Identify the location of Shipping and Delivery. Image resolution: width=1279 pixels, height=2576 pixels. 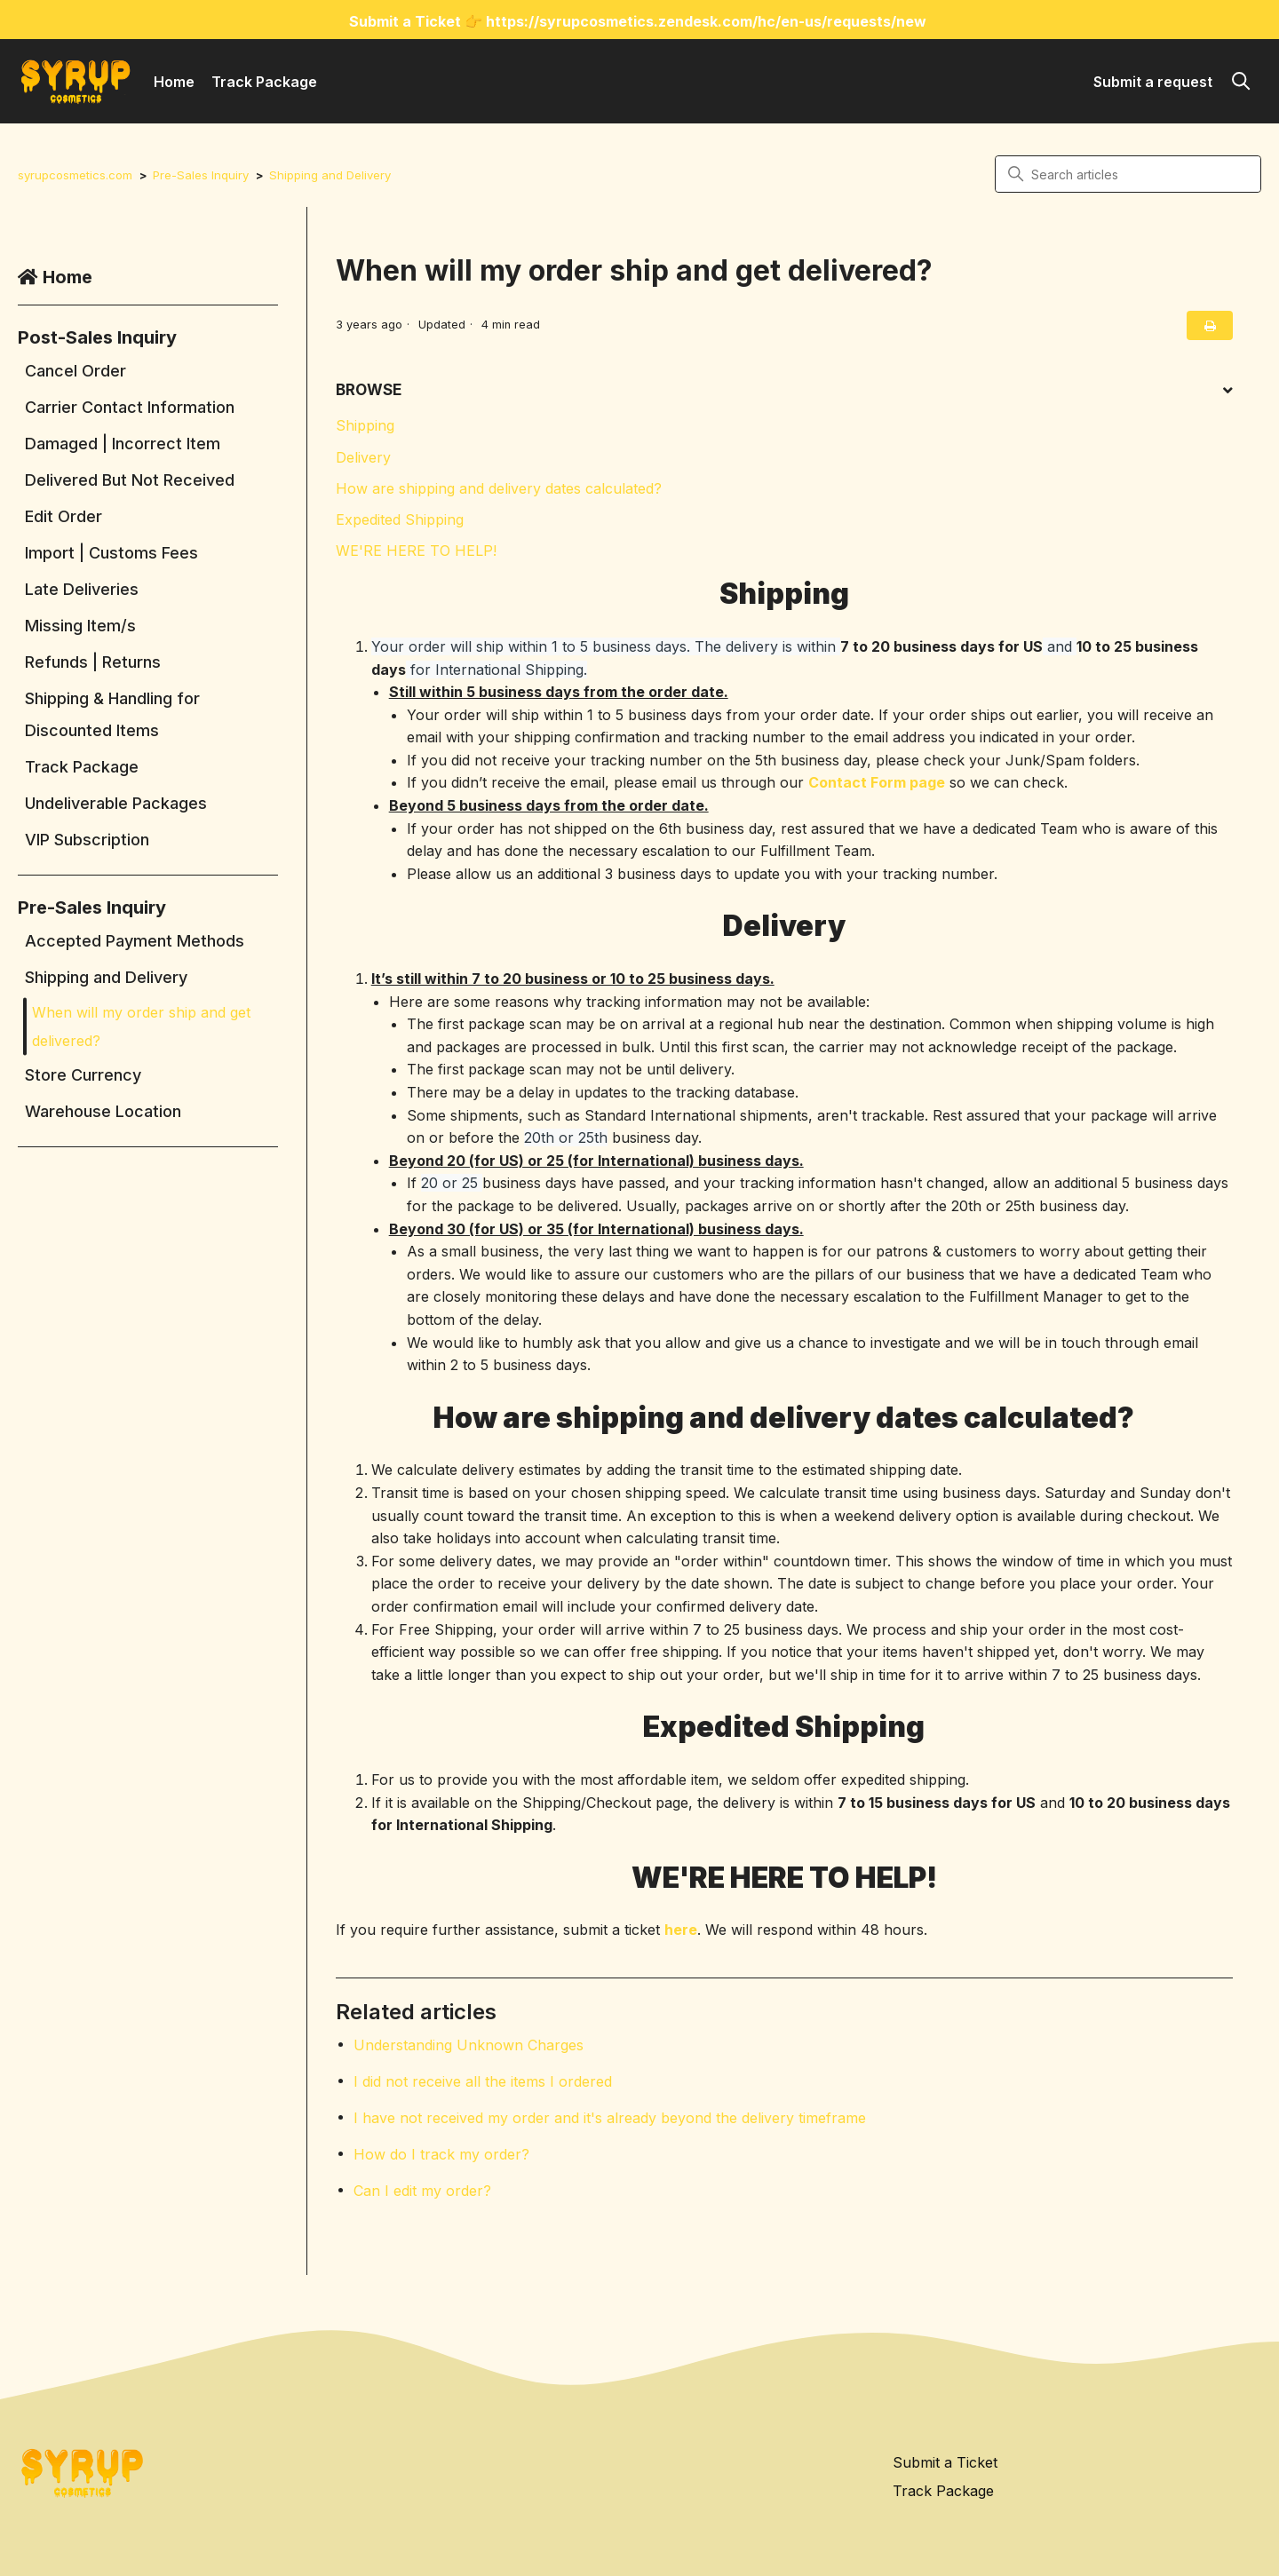
(336, 175).